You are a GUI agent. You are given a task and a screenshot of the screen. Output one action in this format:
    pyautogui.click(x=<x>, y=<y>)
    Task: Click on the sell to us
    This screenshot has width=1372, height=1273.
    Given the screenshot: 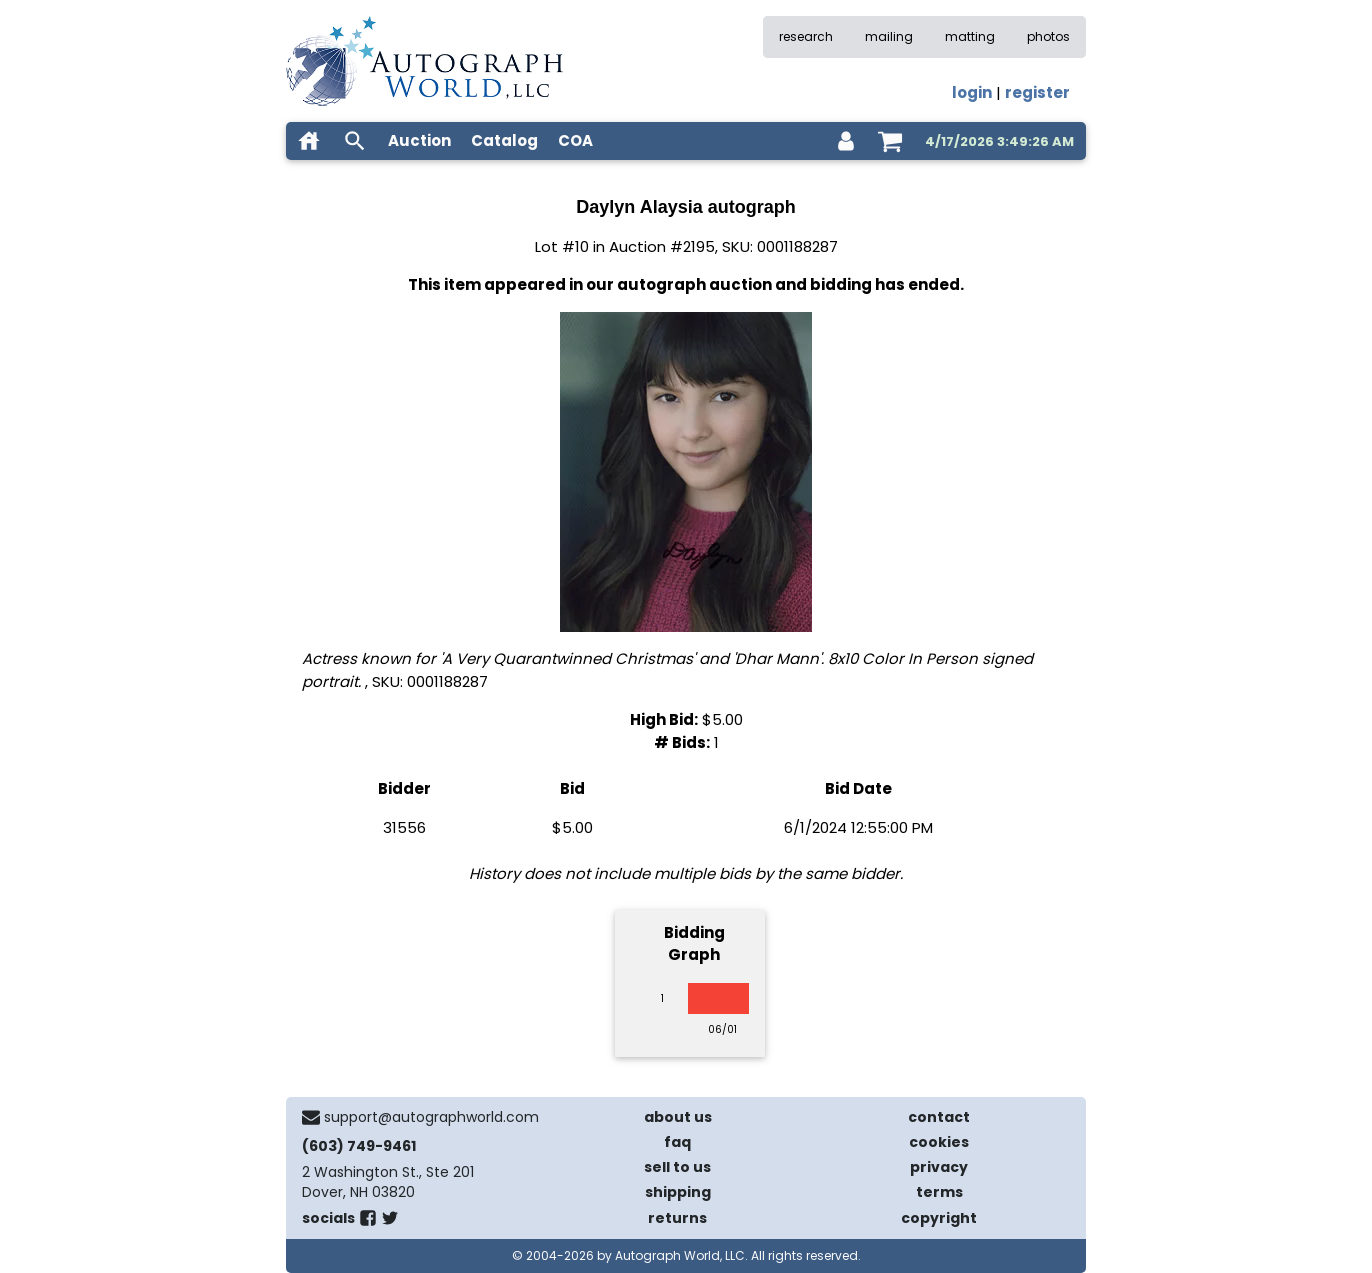 What is the action you would take?
    pyautogui.click(x=677, y=1167)
    